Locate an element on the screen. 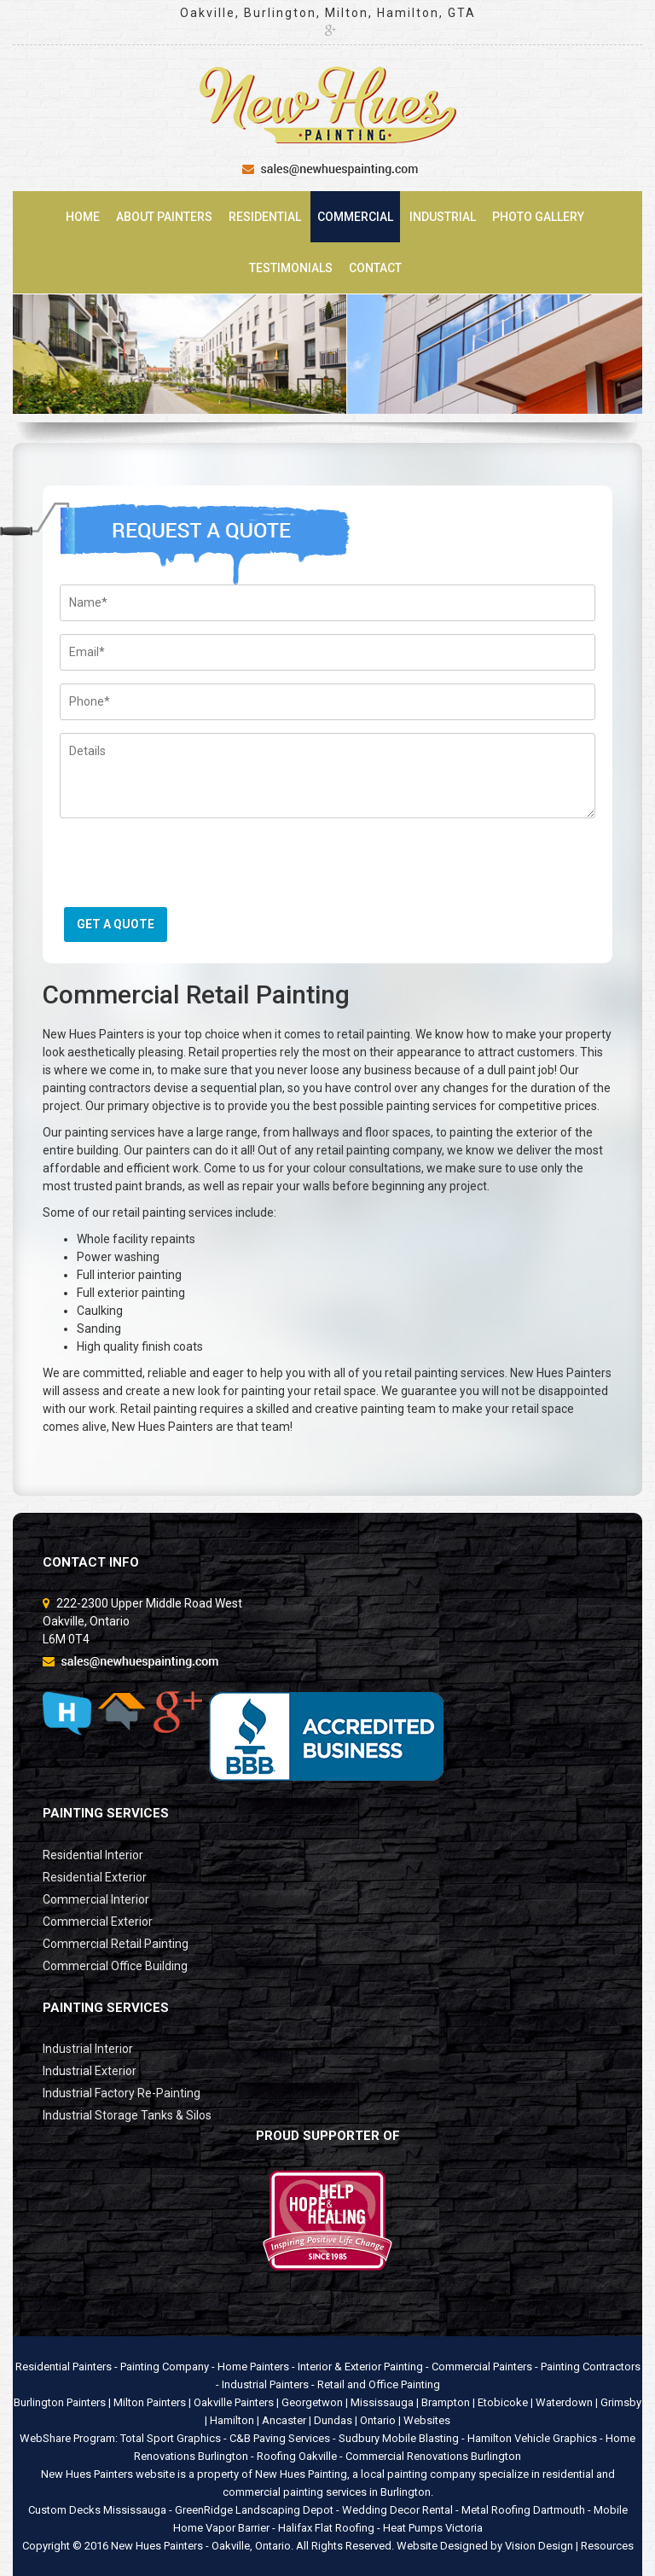 The height and width of the screenshot is (2576, 655). Commercial Office Building is located at coordinates (115, 1966).